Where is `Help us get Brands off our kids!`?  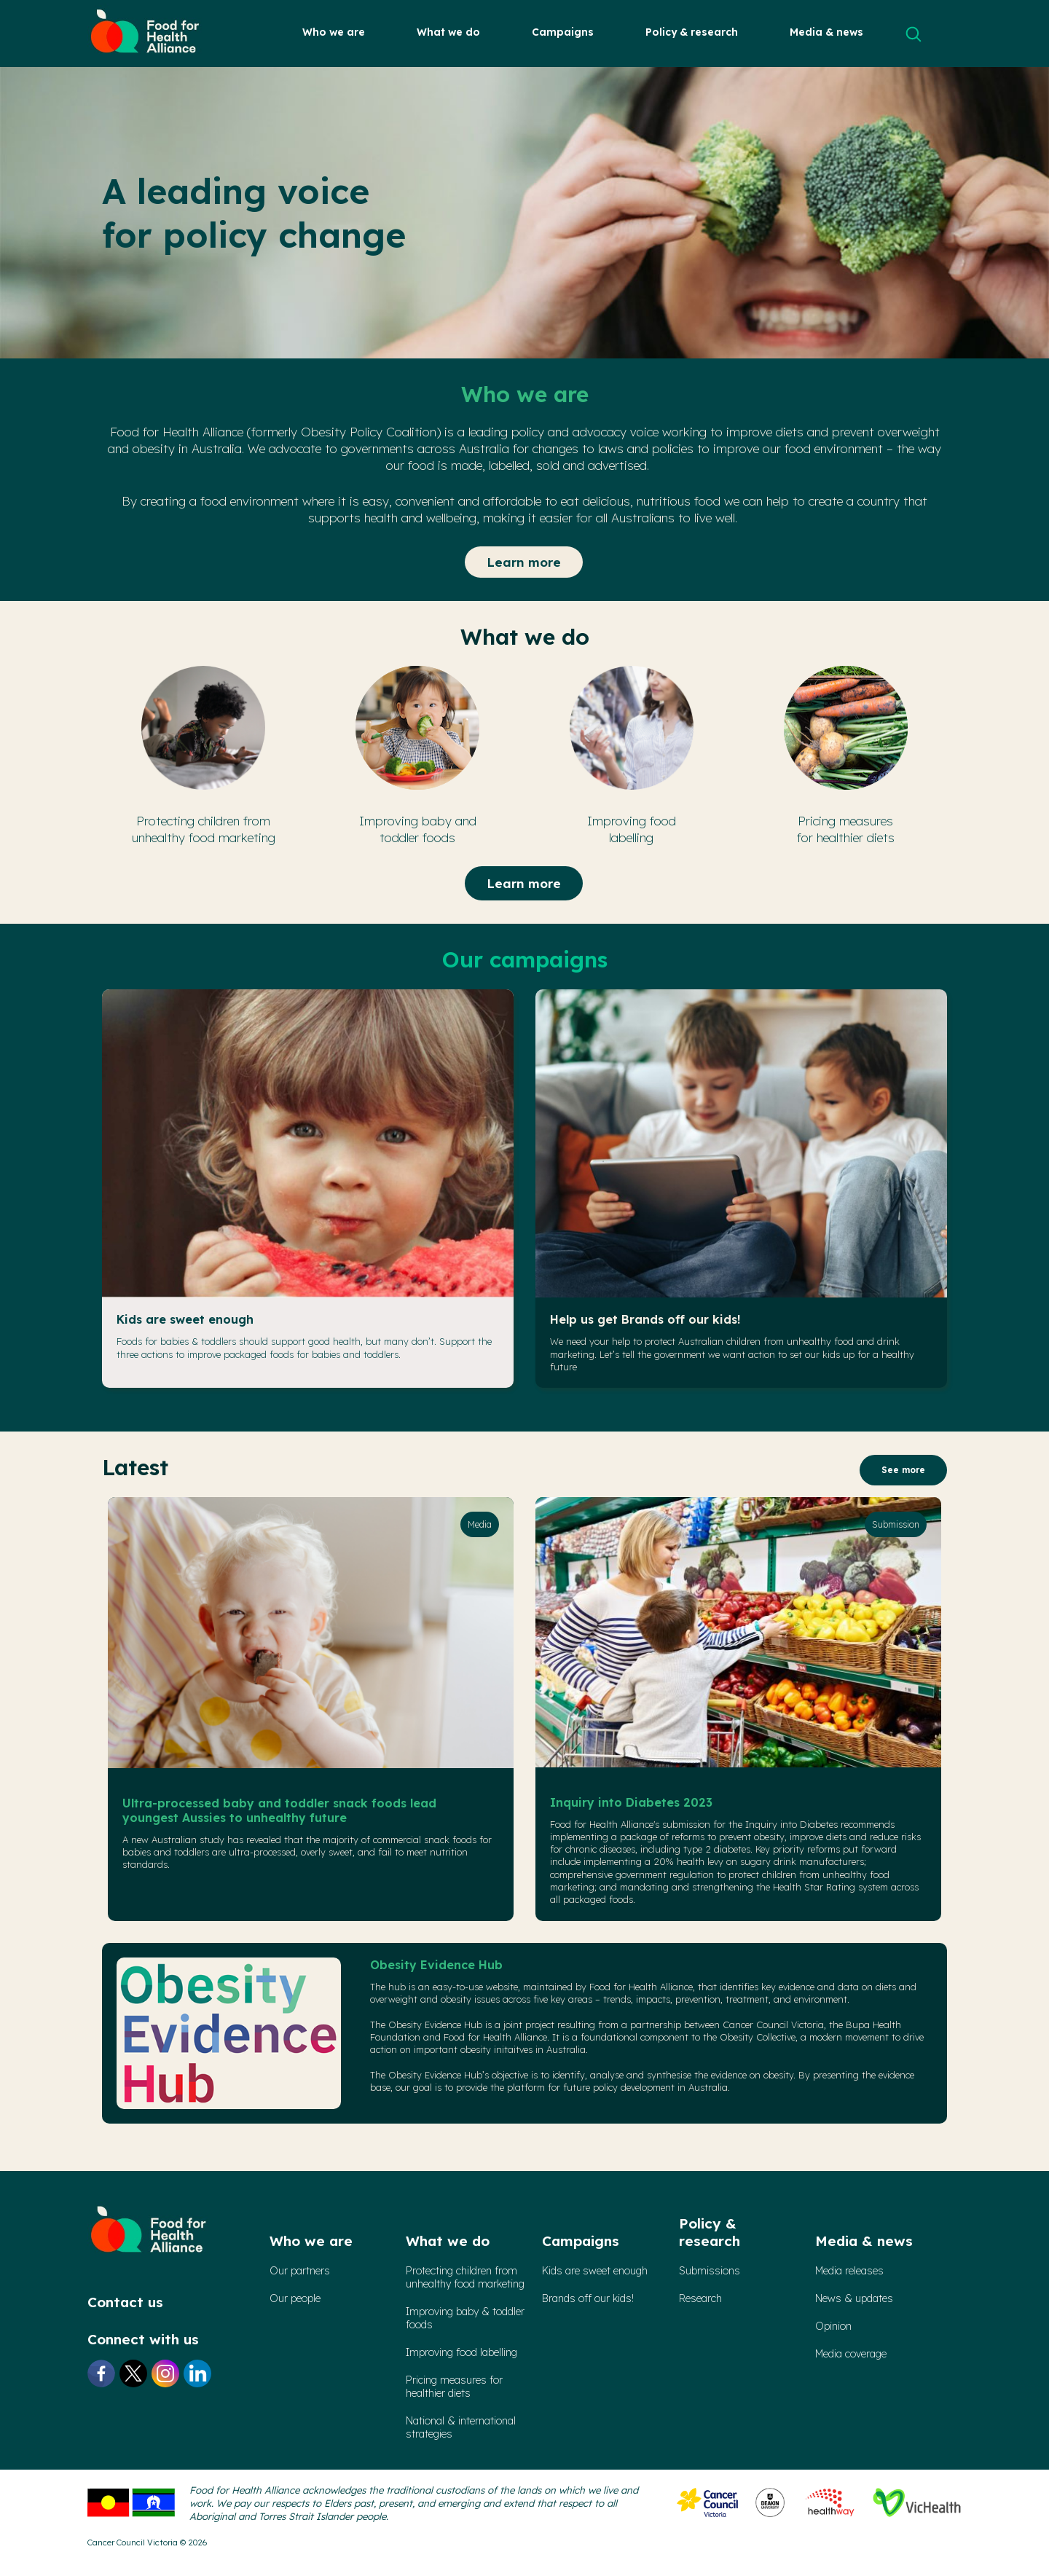
Help us get Brands off our kids! is located at coordinates (645, 1319).